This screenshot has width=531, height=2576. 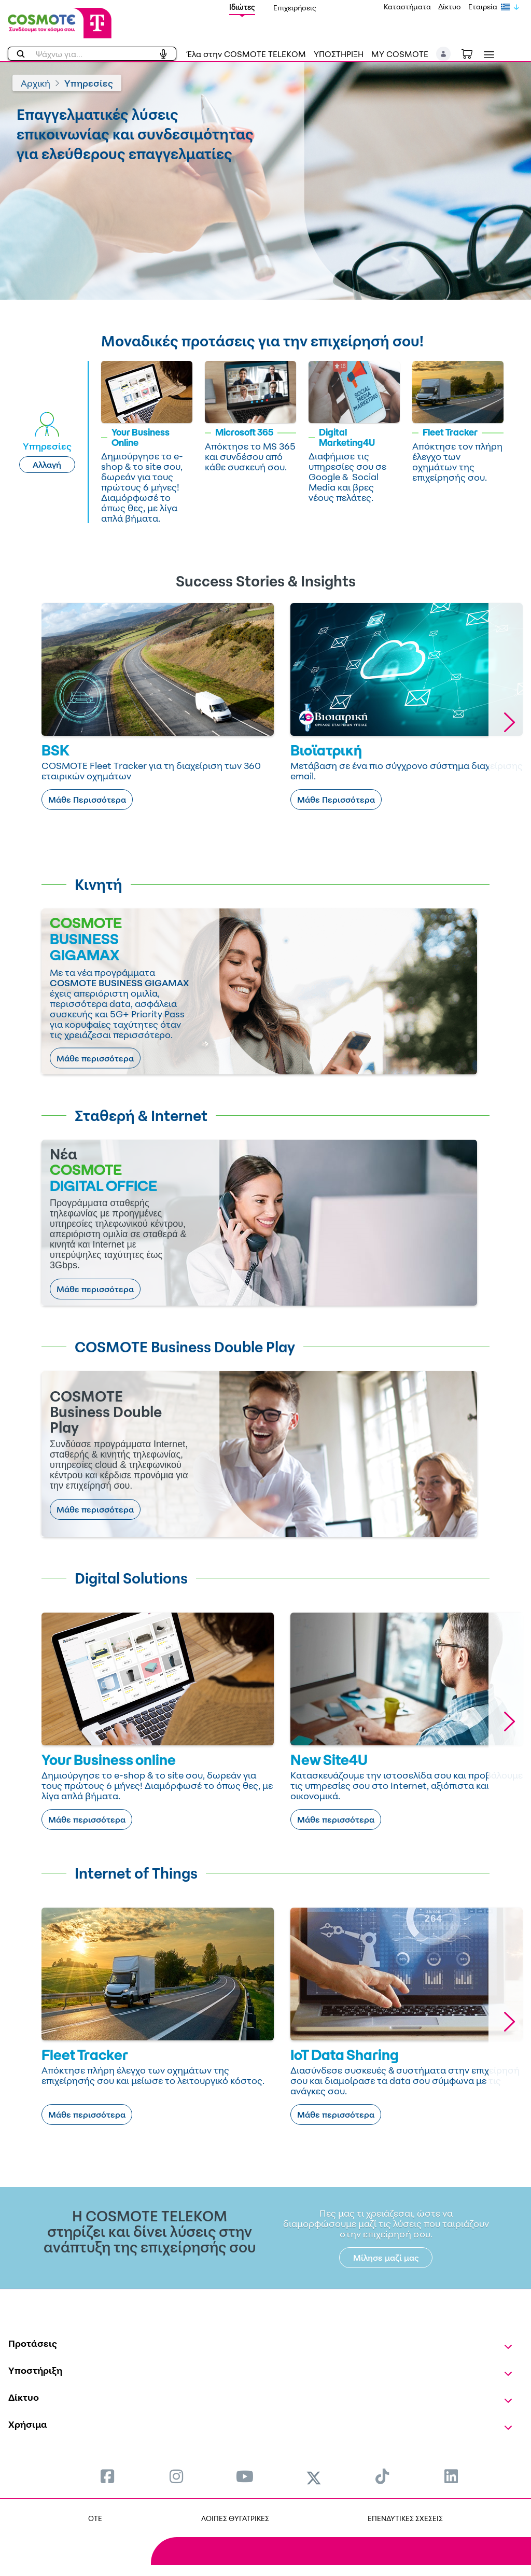 I want to click on ΕΠΕΝΔΥΤΙΚΕΣ ΣΧΕΣΕΙΣ, so click(x=405, y=2518).